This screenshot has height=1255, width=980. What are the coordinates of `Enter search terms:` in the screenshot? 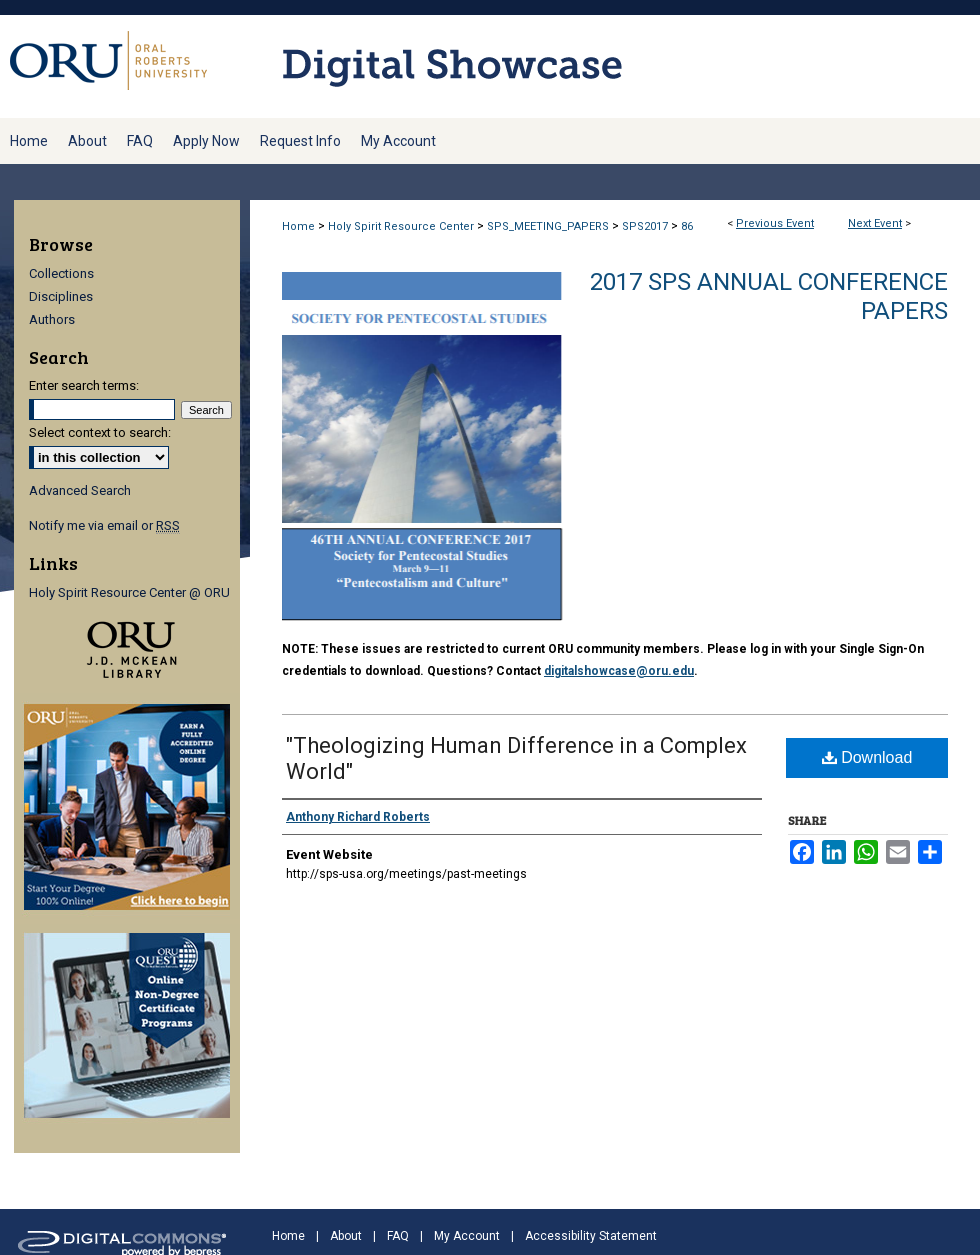 It's located at (84, 385).